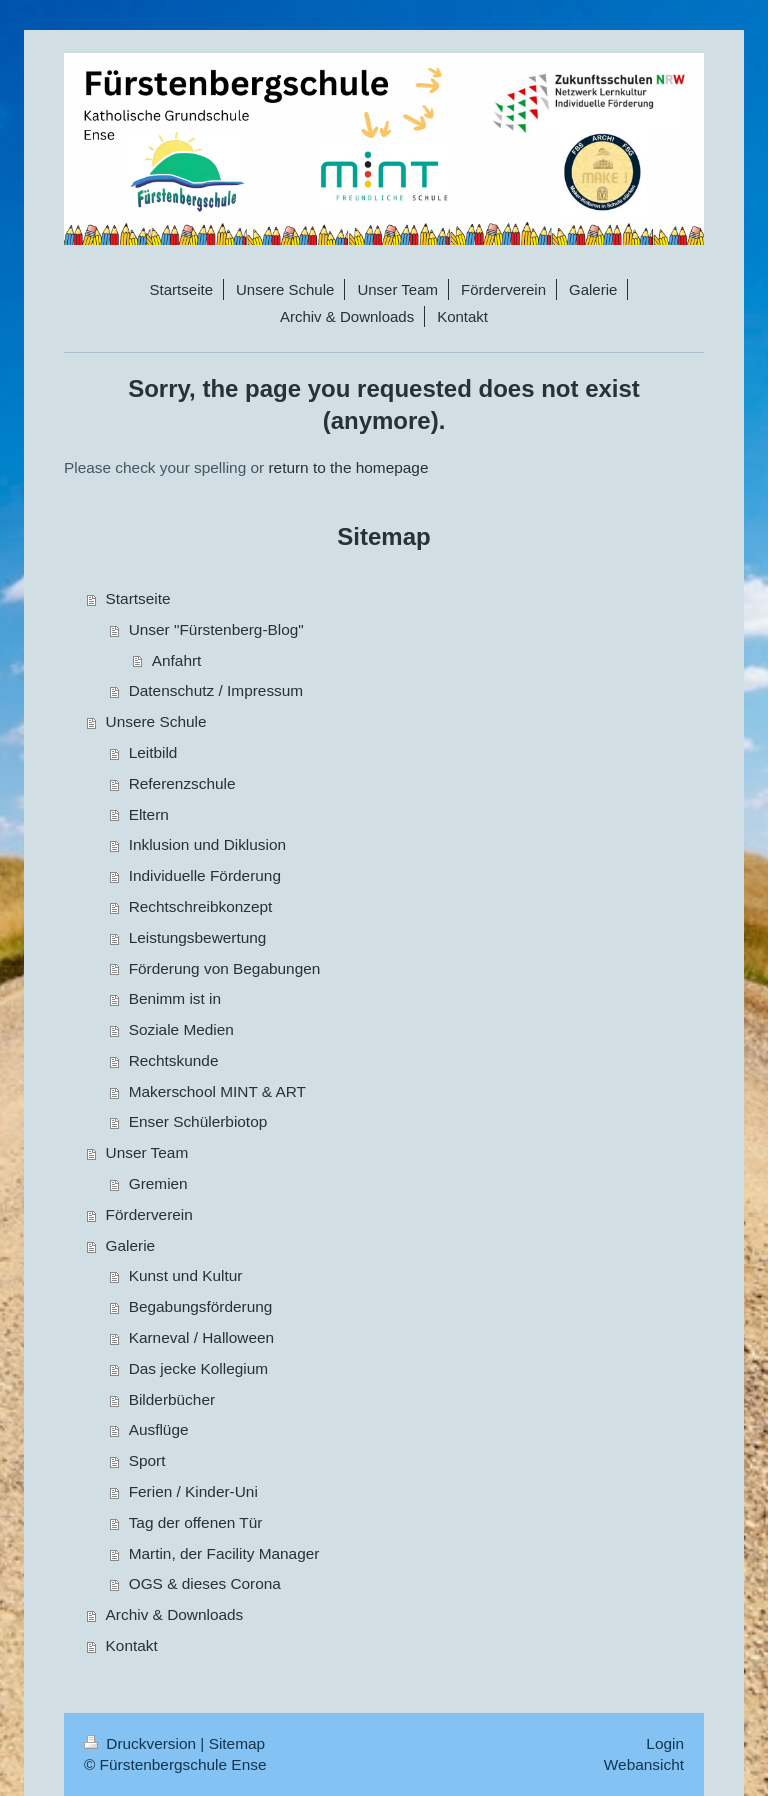 This screenshot has height=1796, width=768. I want to click on Ferien / Kinder-Uni, so click(193, 1491).